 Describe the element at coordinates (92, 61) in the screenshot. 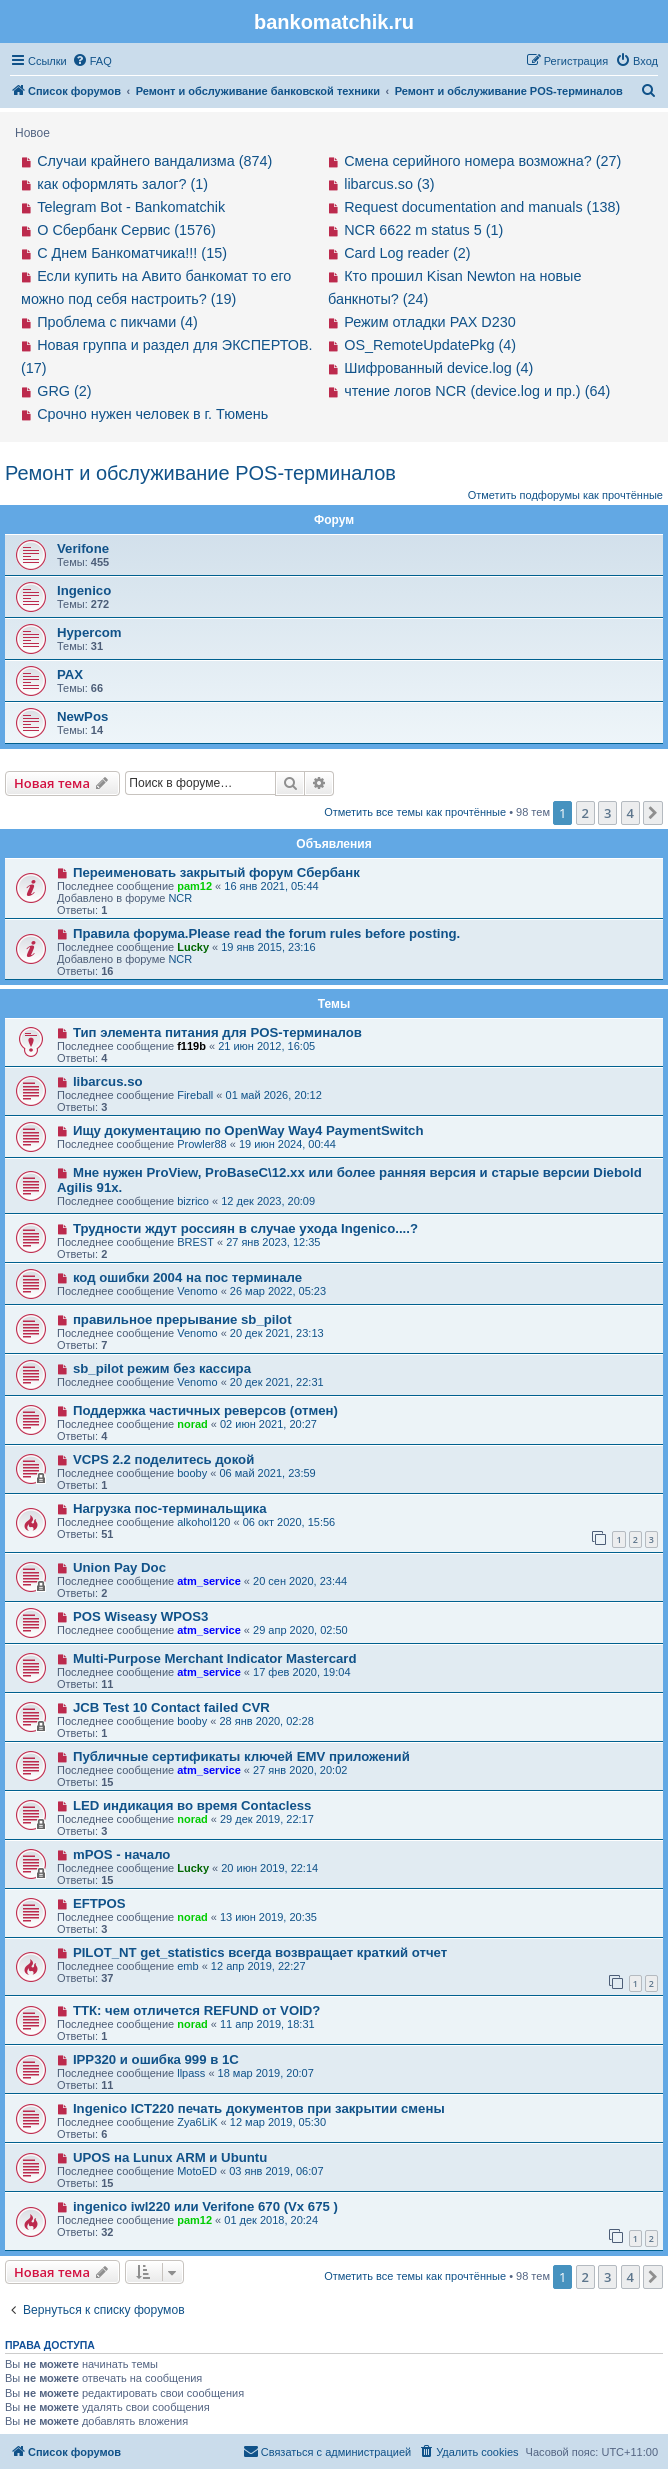

I see `[menuitem]` at that location.